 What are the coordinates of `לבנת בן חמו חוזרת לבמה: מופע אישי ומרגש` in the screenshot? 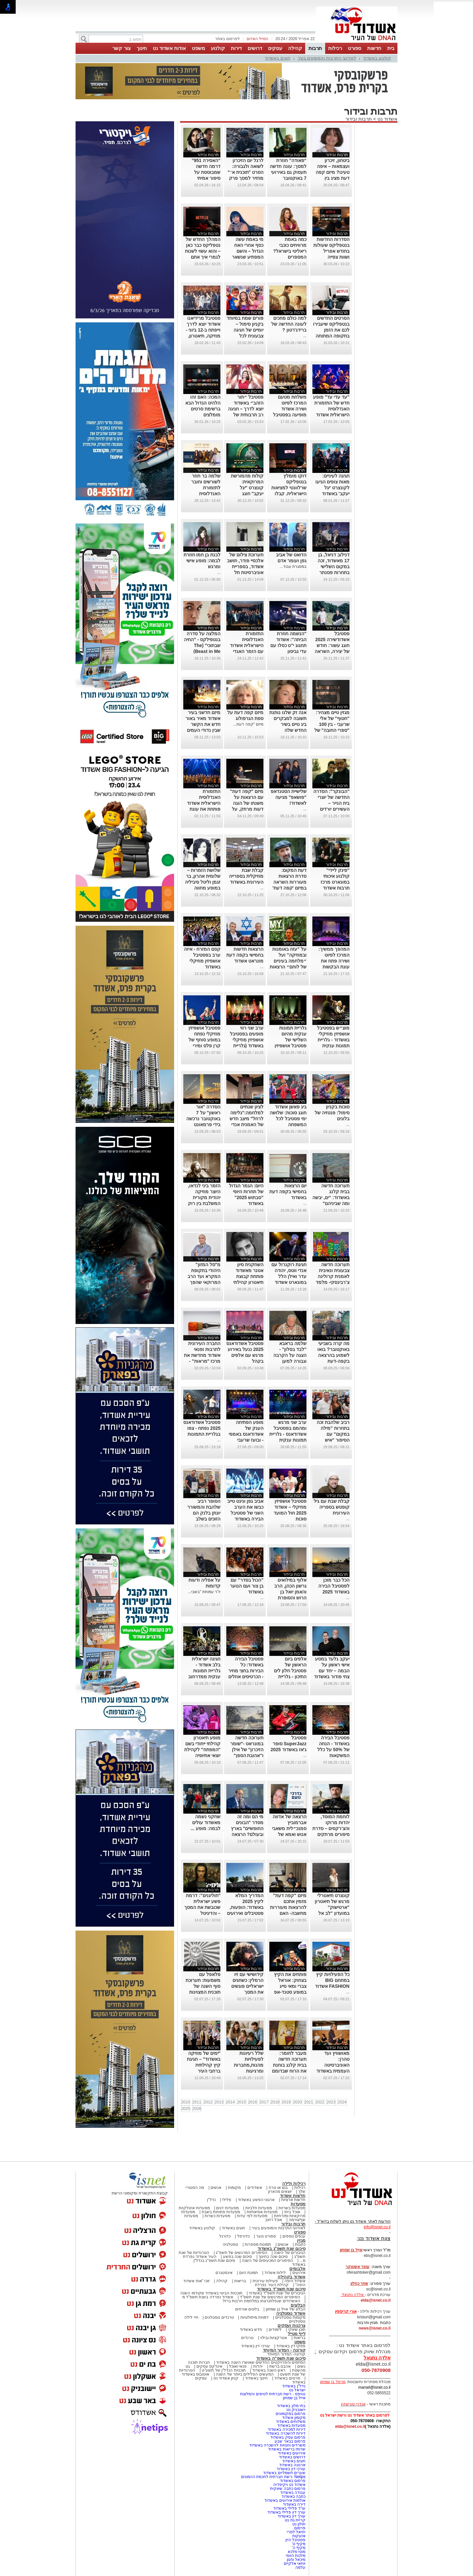 It's located at (202, 560).